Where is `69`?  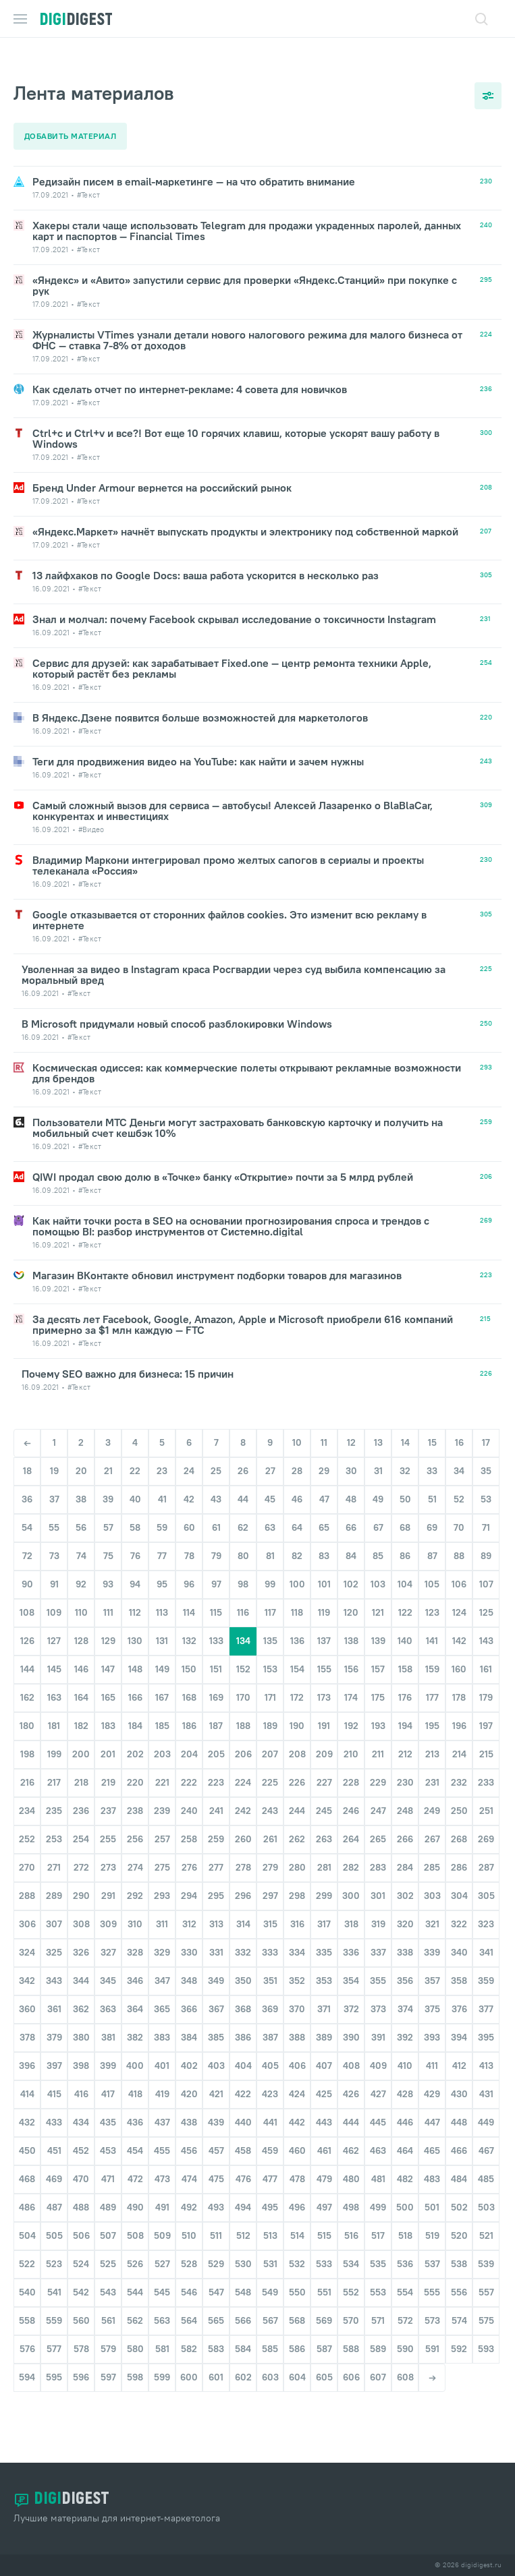
69 is located at coordinates (432, 1544).